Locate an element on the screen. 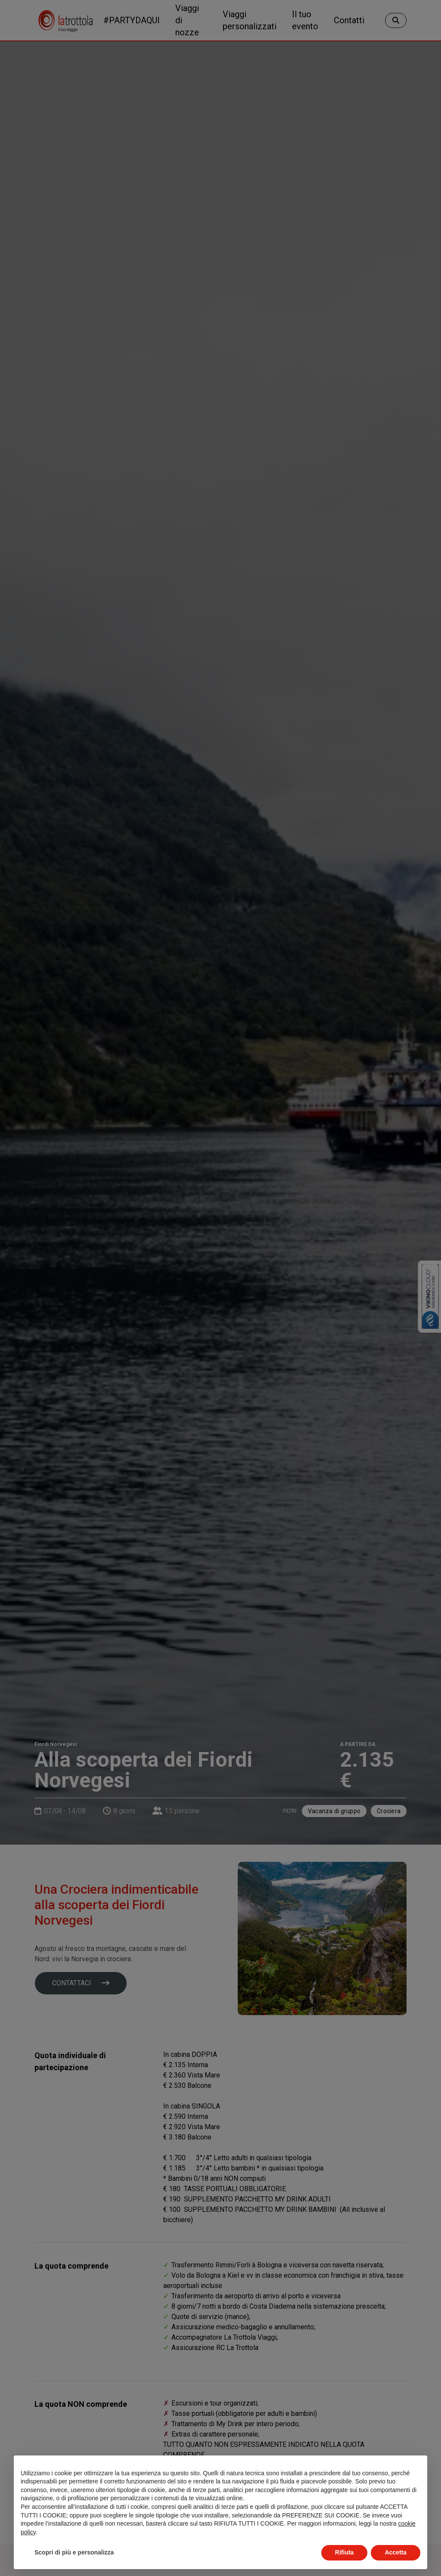 The width and height of the screenshot is (441, 2576). Scopri di più e personalizza [button] is located at coordinates (74, 2552).